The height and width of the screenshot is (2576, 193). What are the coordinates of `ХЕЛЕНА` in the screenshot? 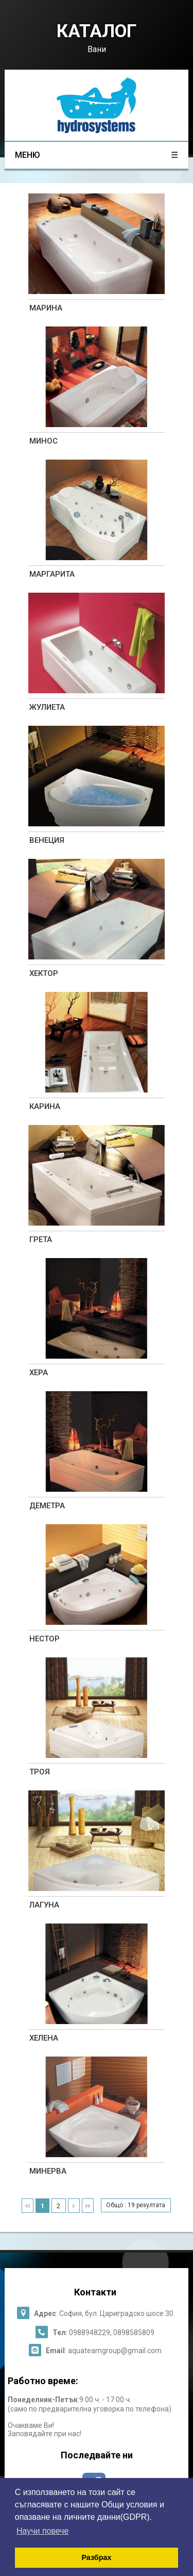 It's located at (43, 2038).